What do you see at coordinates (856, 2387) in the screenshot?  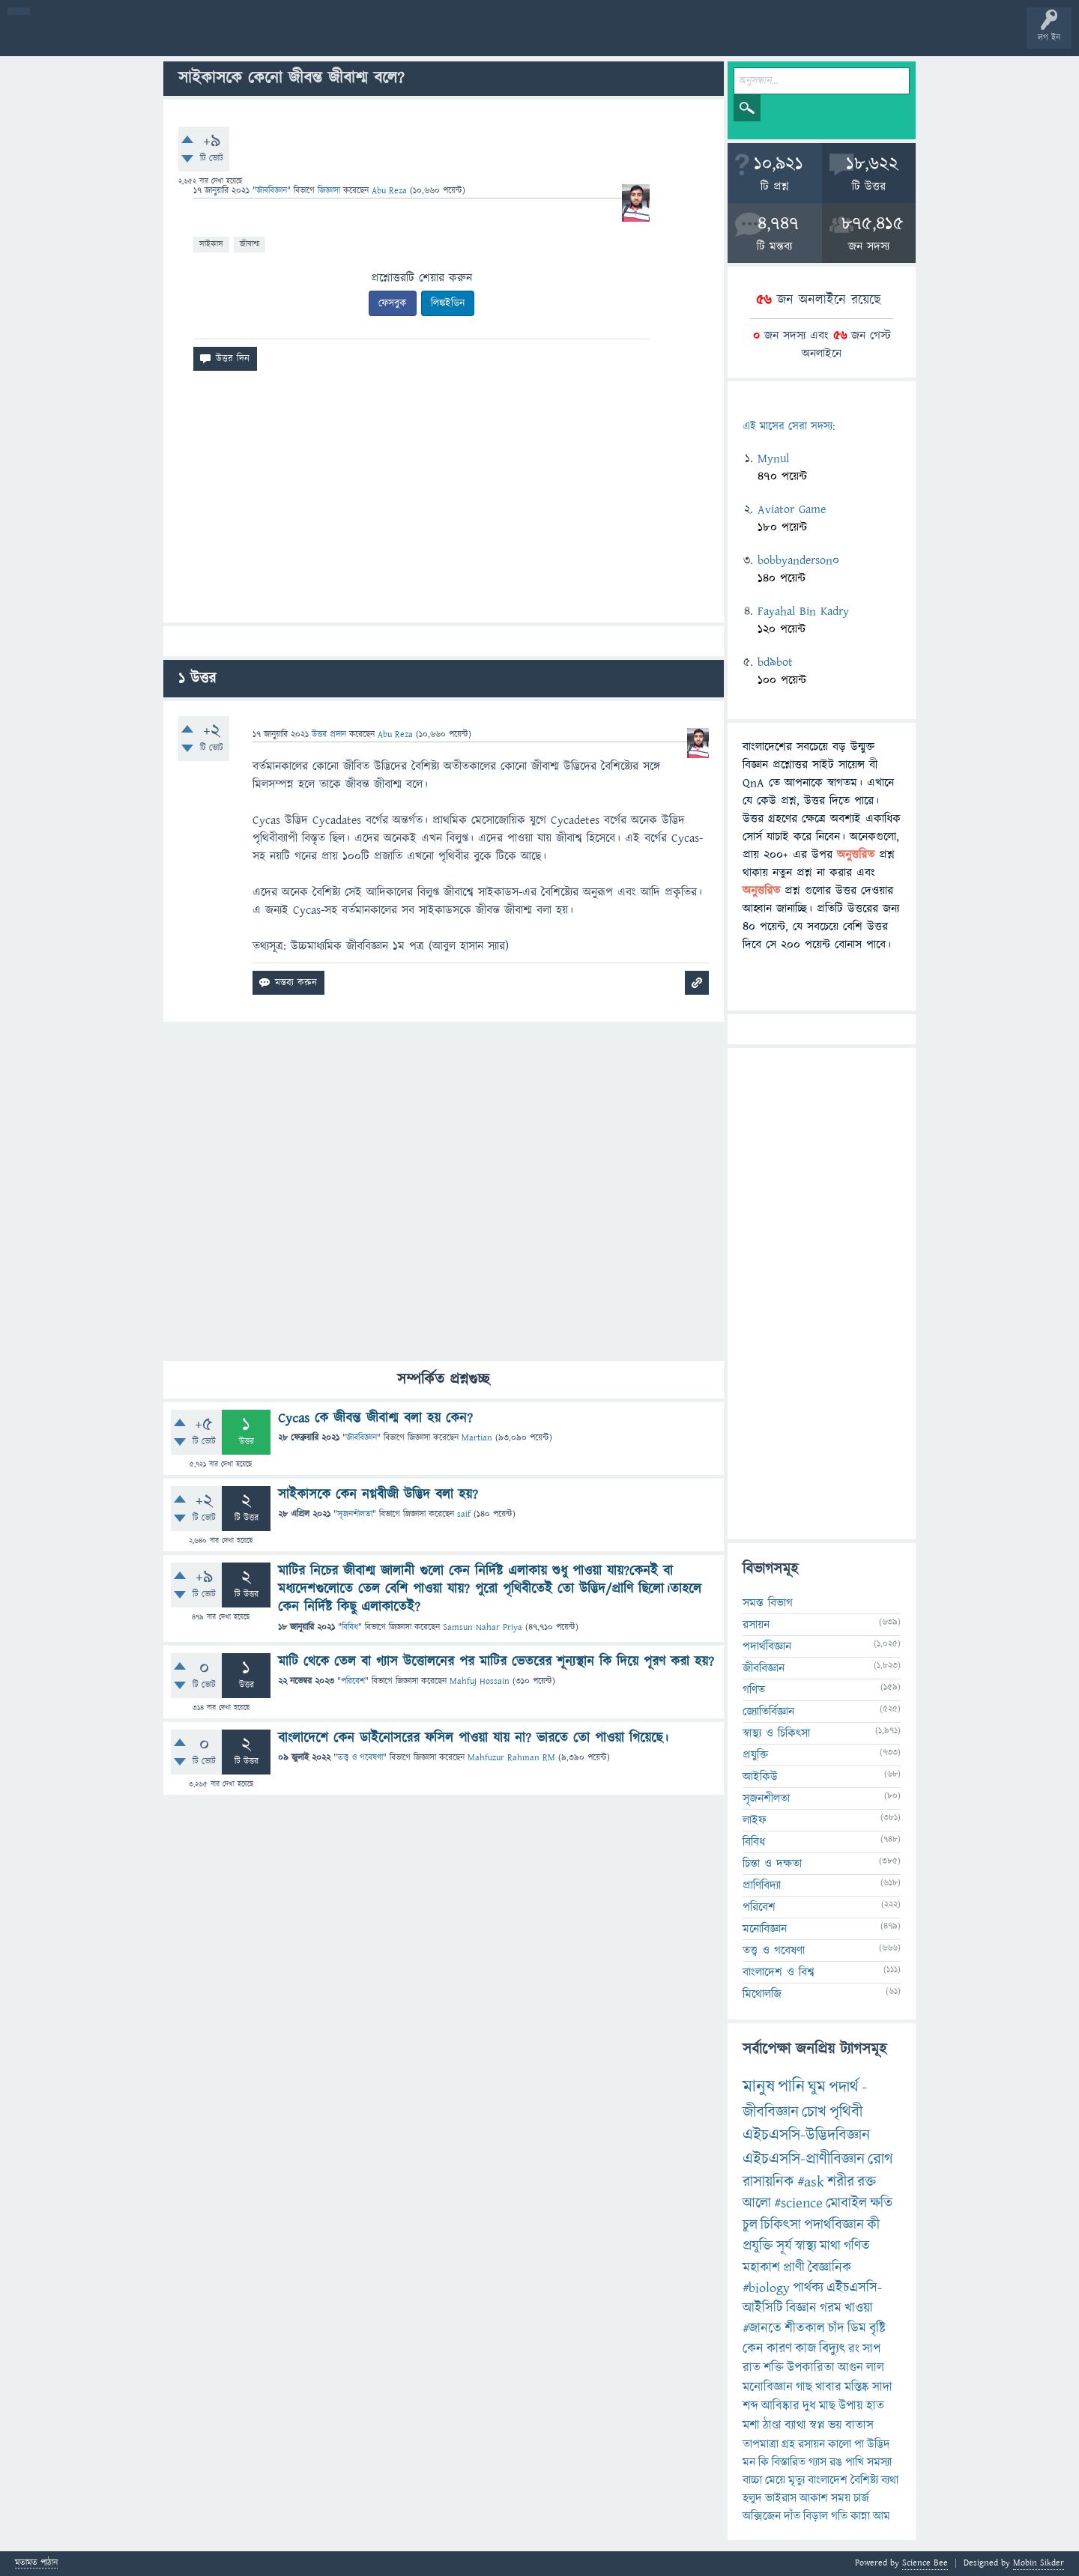 I see `মস্তিষ্ক` at bounding box center [856, 2387].